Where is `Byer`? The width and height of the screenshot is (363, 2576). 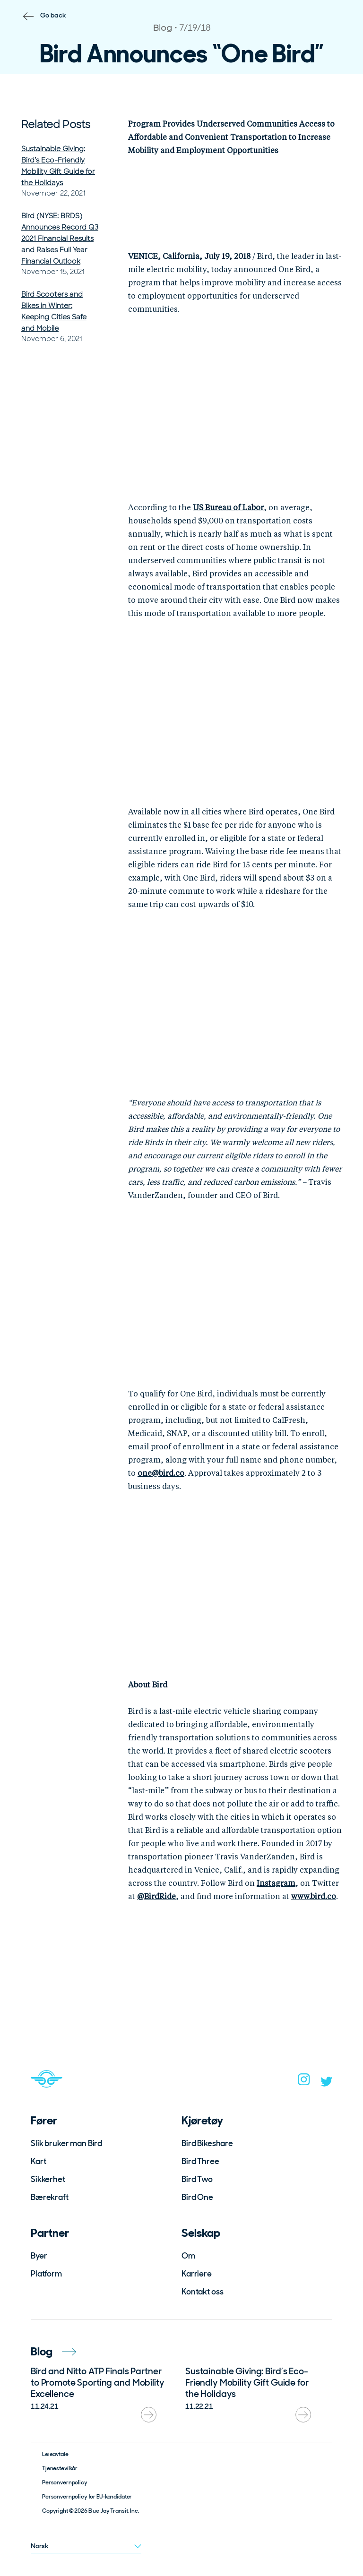
Byer is located at coordinates (39, 2256).